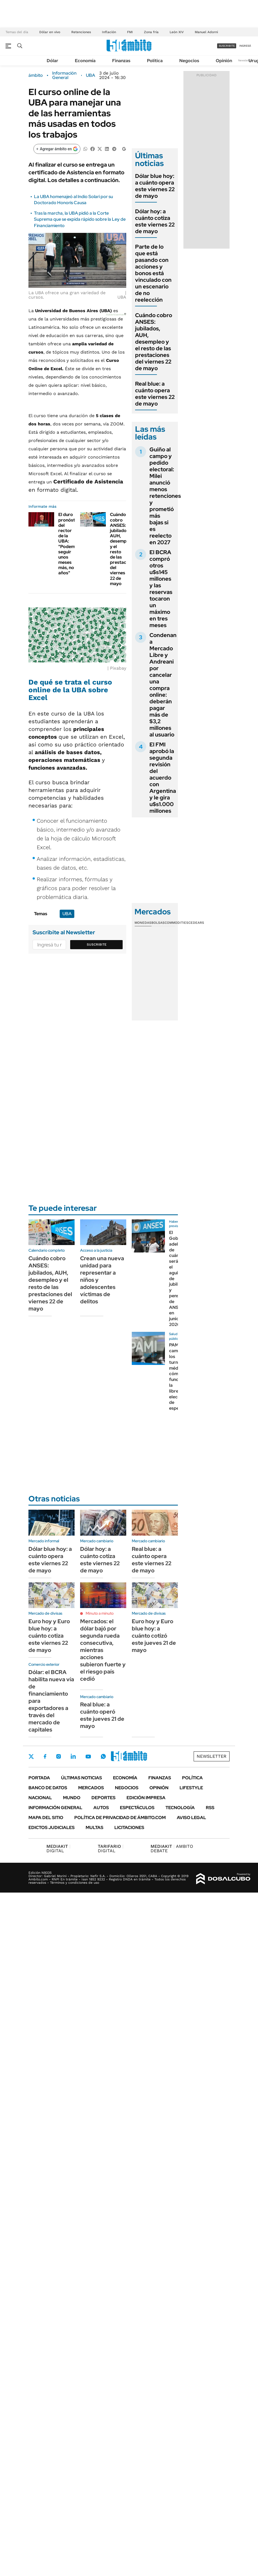 This screenshot has height=2576, width=258. What do you see at coordinates (81, 32) in the screenshot?
I see `Retenciones` at bounding box center [81, 32].